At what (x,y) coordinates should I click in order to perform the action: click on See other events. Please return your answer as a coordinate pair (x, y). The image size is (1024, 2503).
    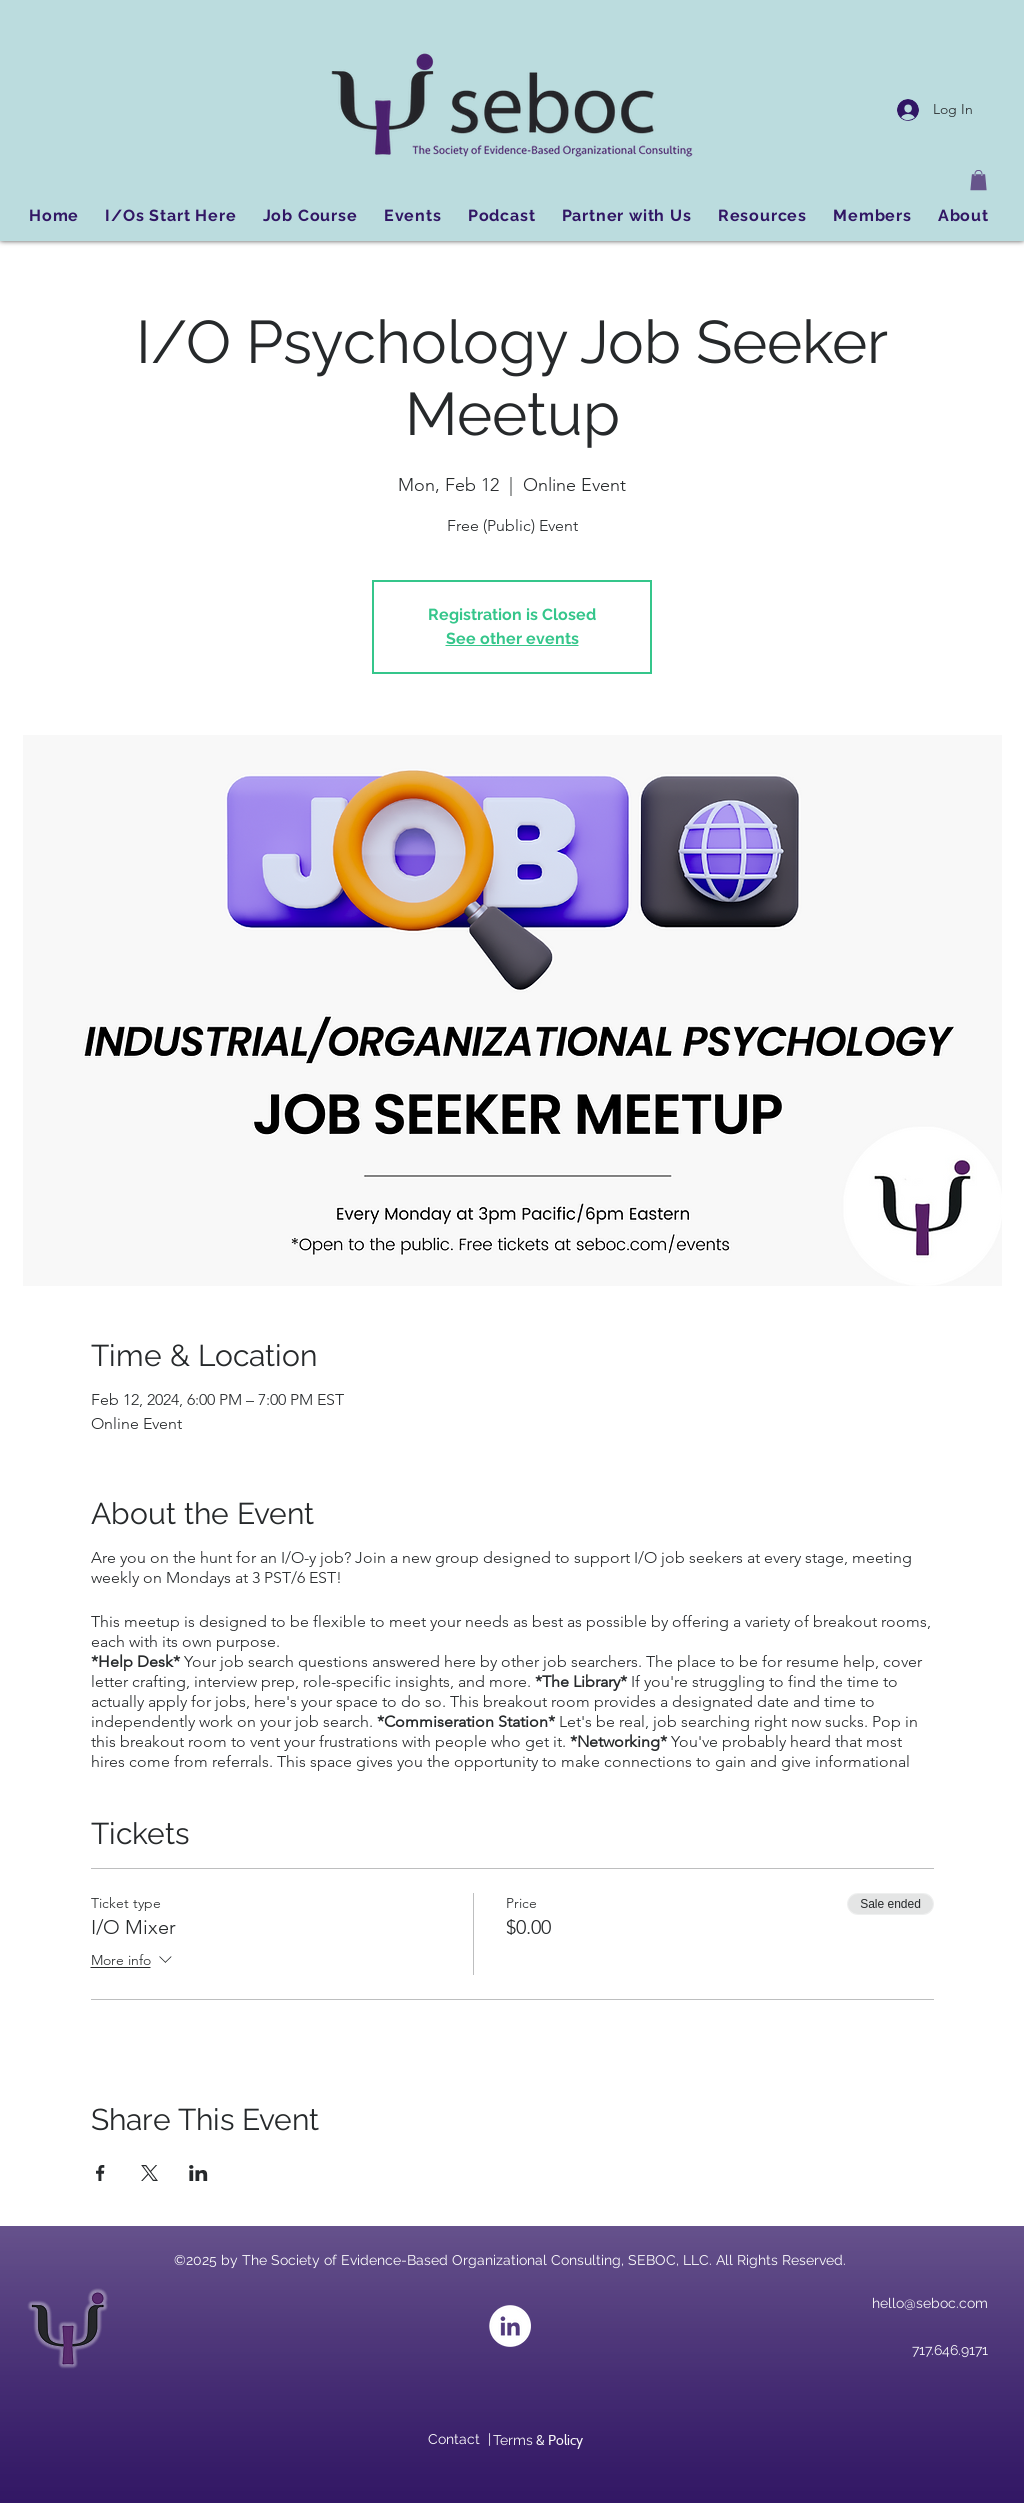
    Looking at the image, I should click on (512, 638).